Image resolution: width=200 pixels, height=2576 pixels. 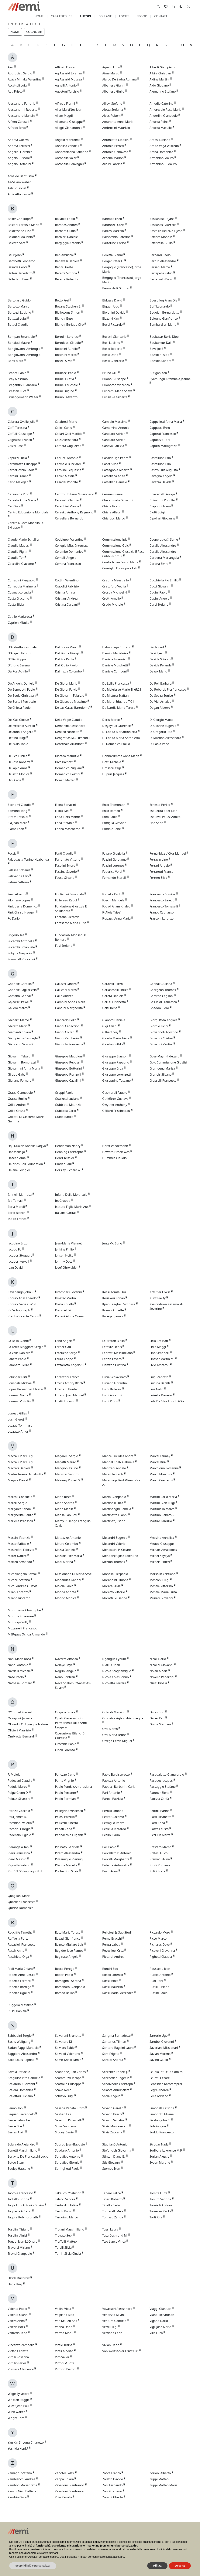 What do you see at coordinates (159, 1987) in the screenshot?
I see `Ruffilli Tiziano` at bounding box center [159, 1987].